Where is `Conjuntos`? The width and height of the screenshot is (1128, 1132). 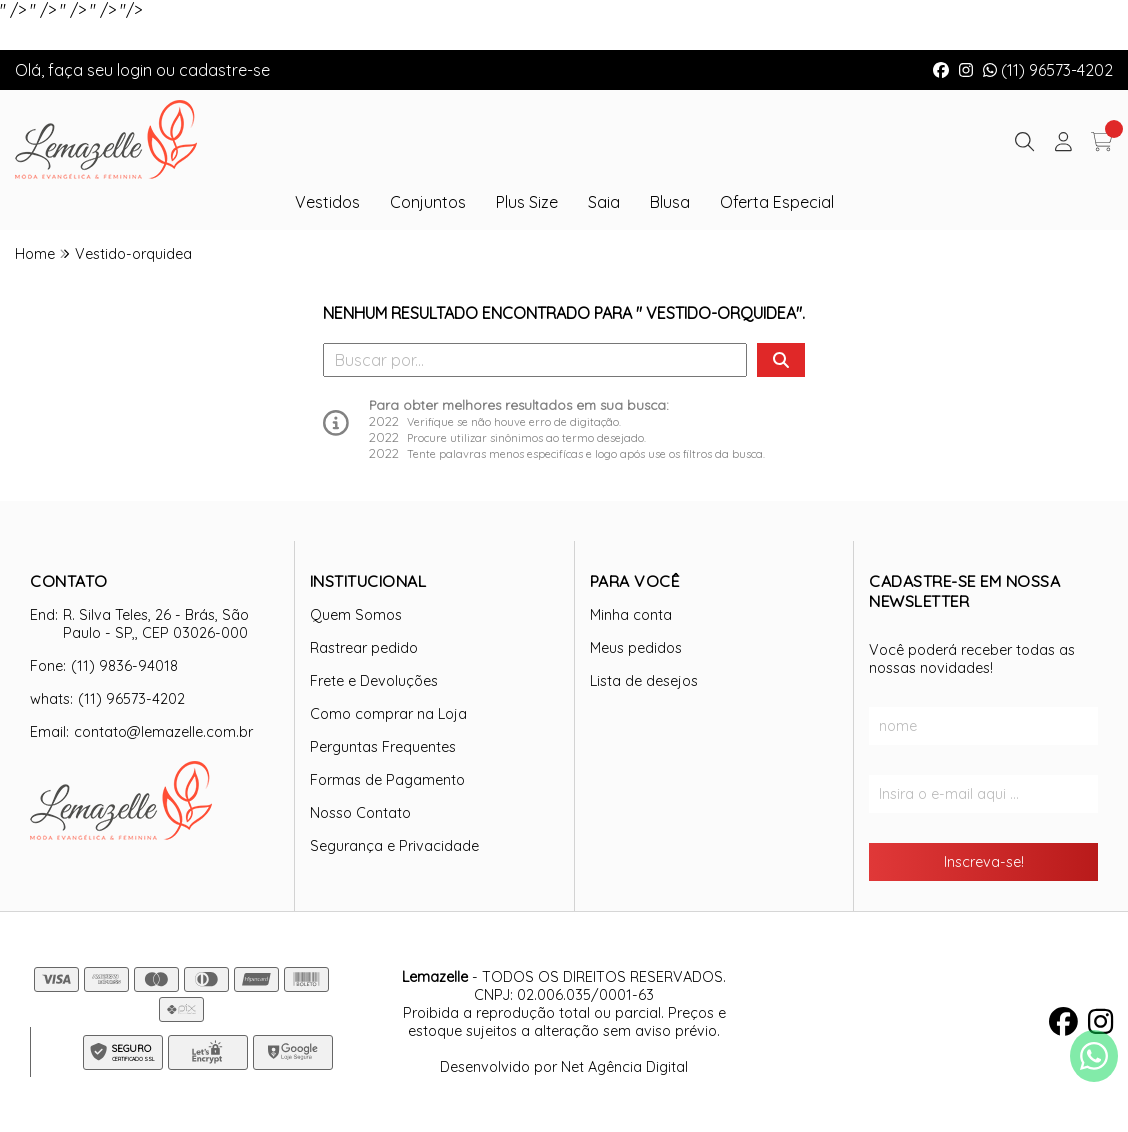
Conjuntos is located at coordinates (428, 202).